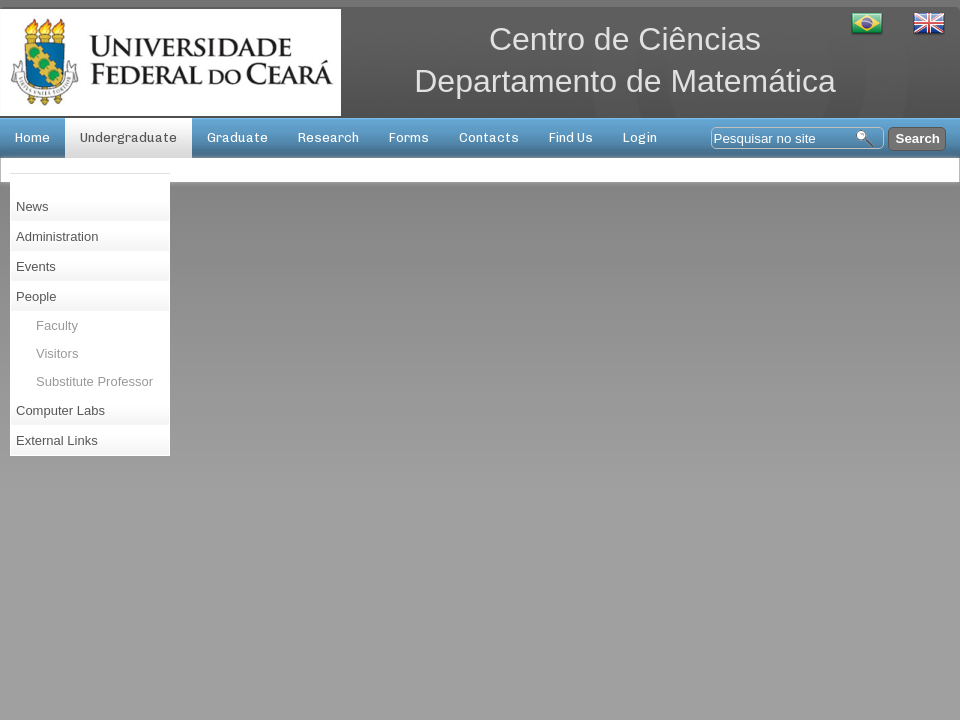  Describe the element at coordinates (57, 440) in the screenshot. I see `External Links` at that location.